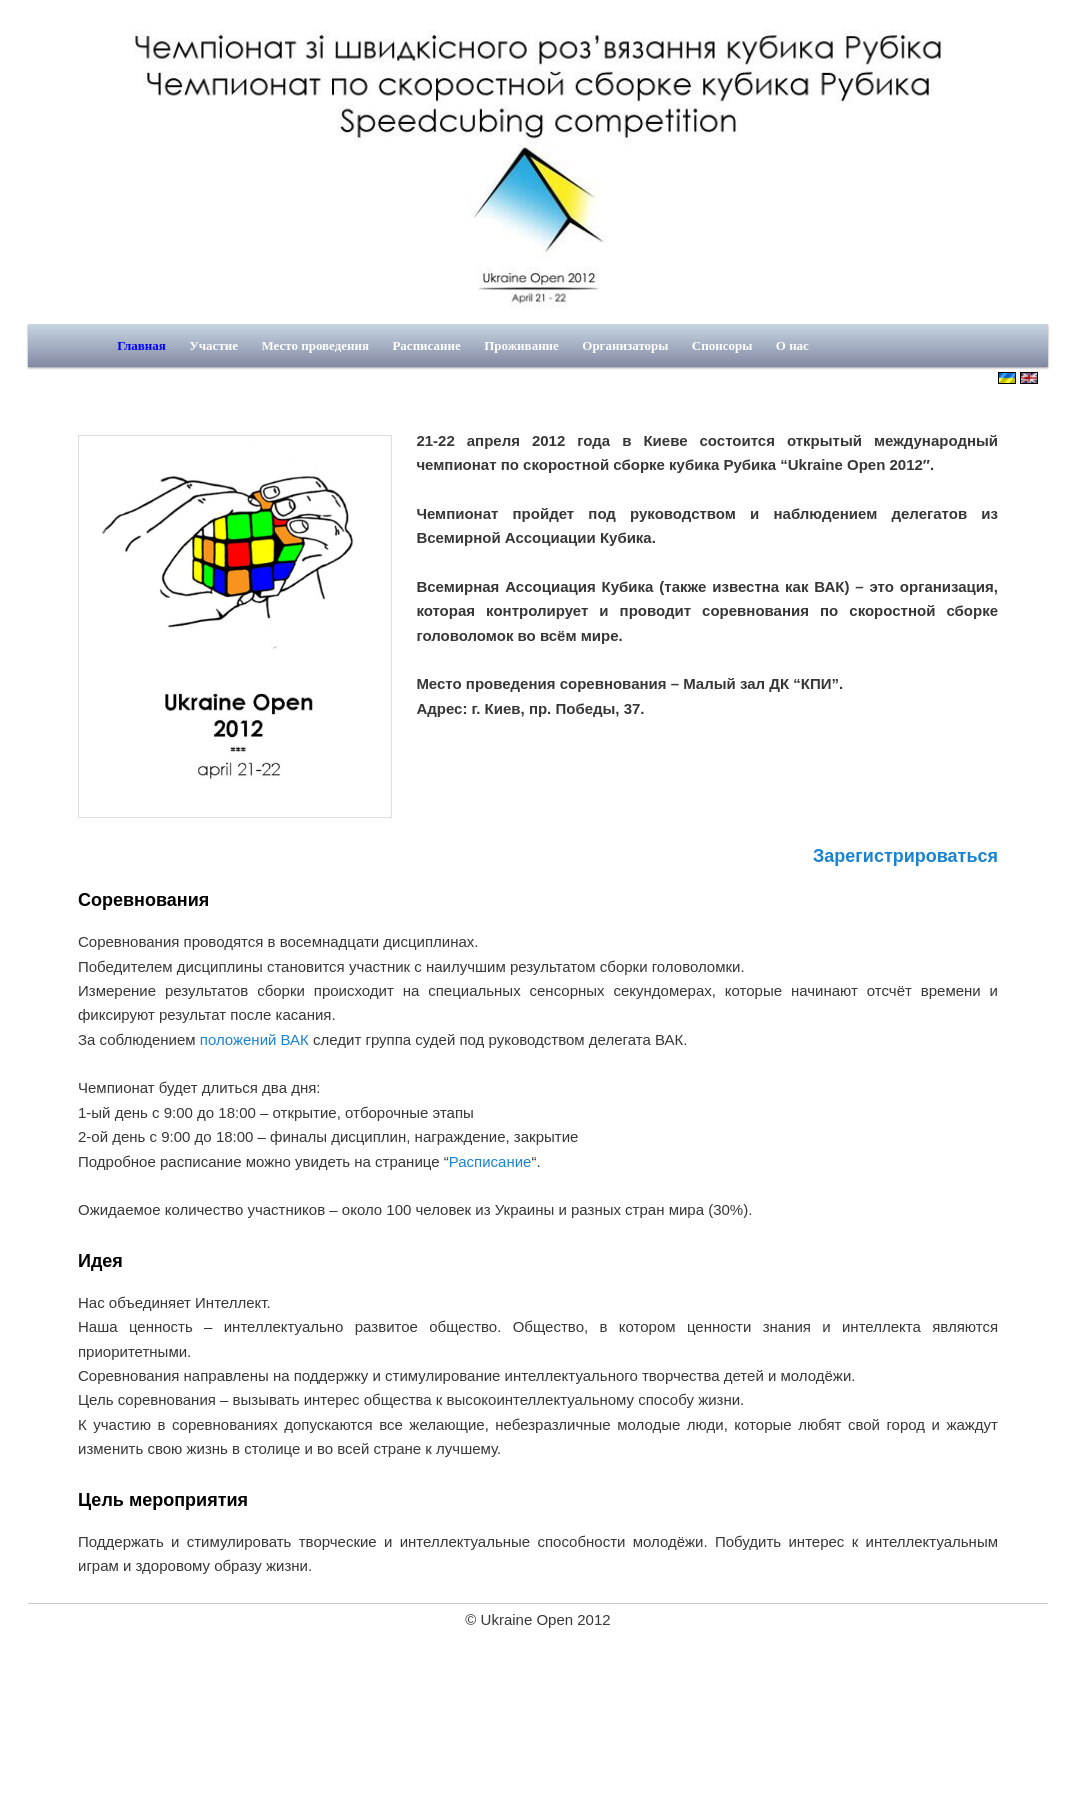 This screenshot has height=1799, width=1068. I want to click on Спонсоры, so click(722, 345).